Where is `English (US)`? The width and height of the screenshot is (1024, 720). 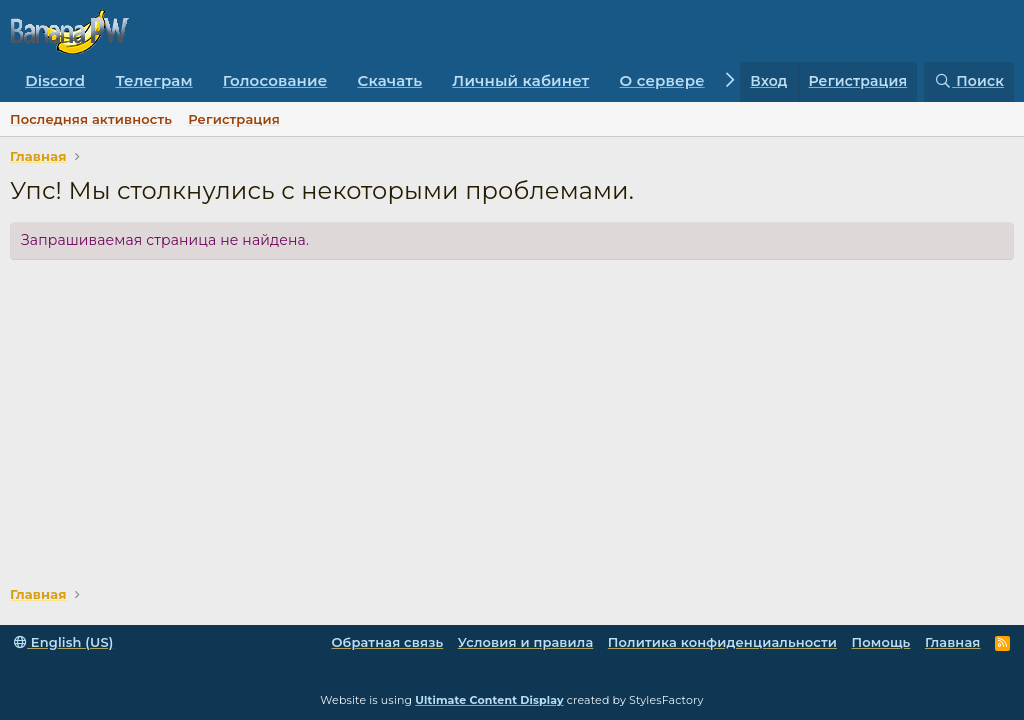
English (US) is located at coordinates (63, 642).